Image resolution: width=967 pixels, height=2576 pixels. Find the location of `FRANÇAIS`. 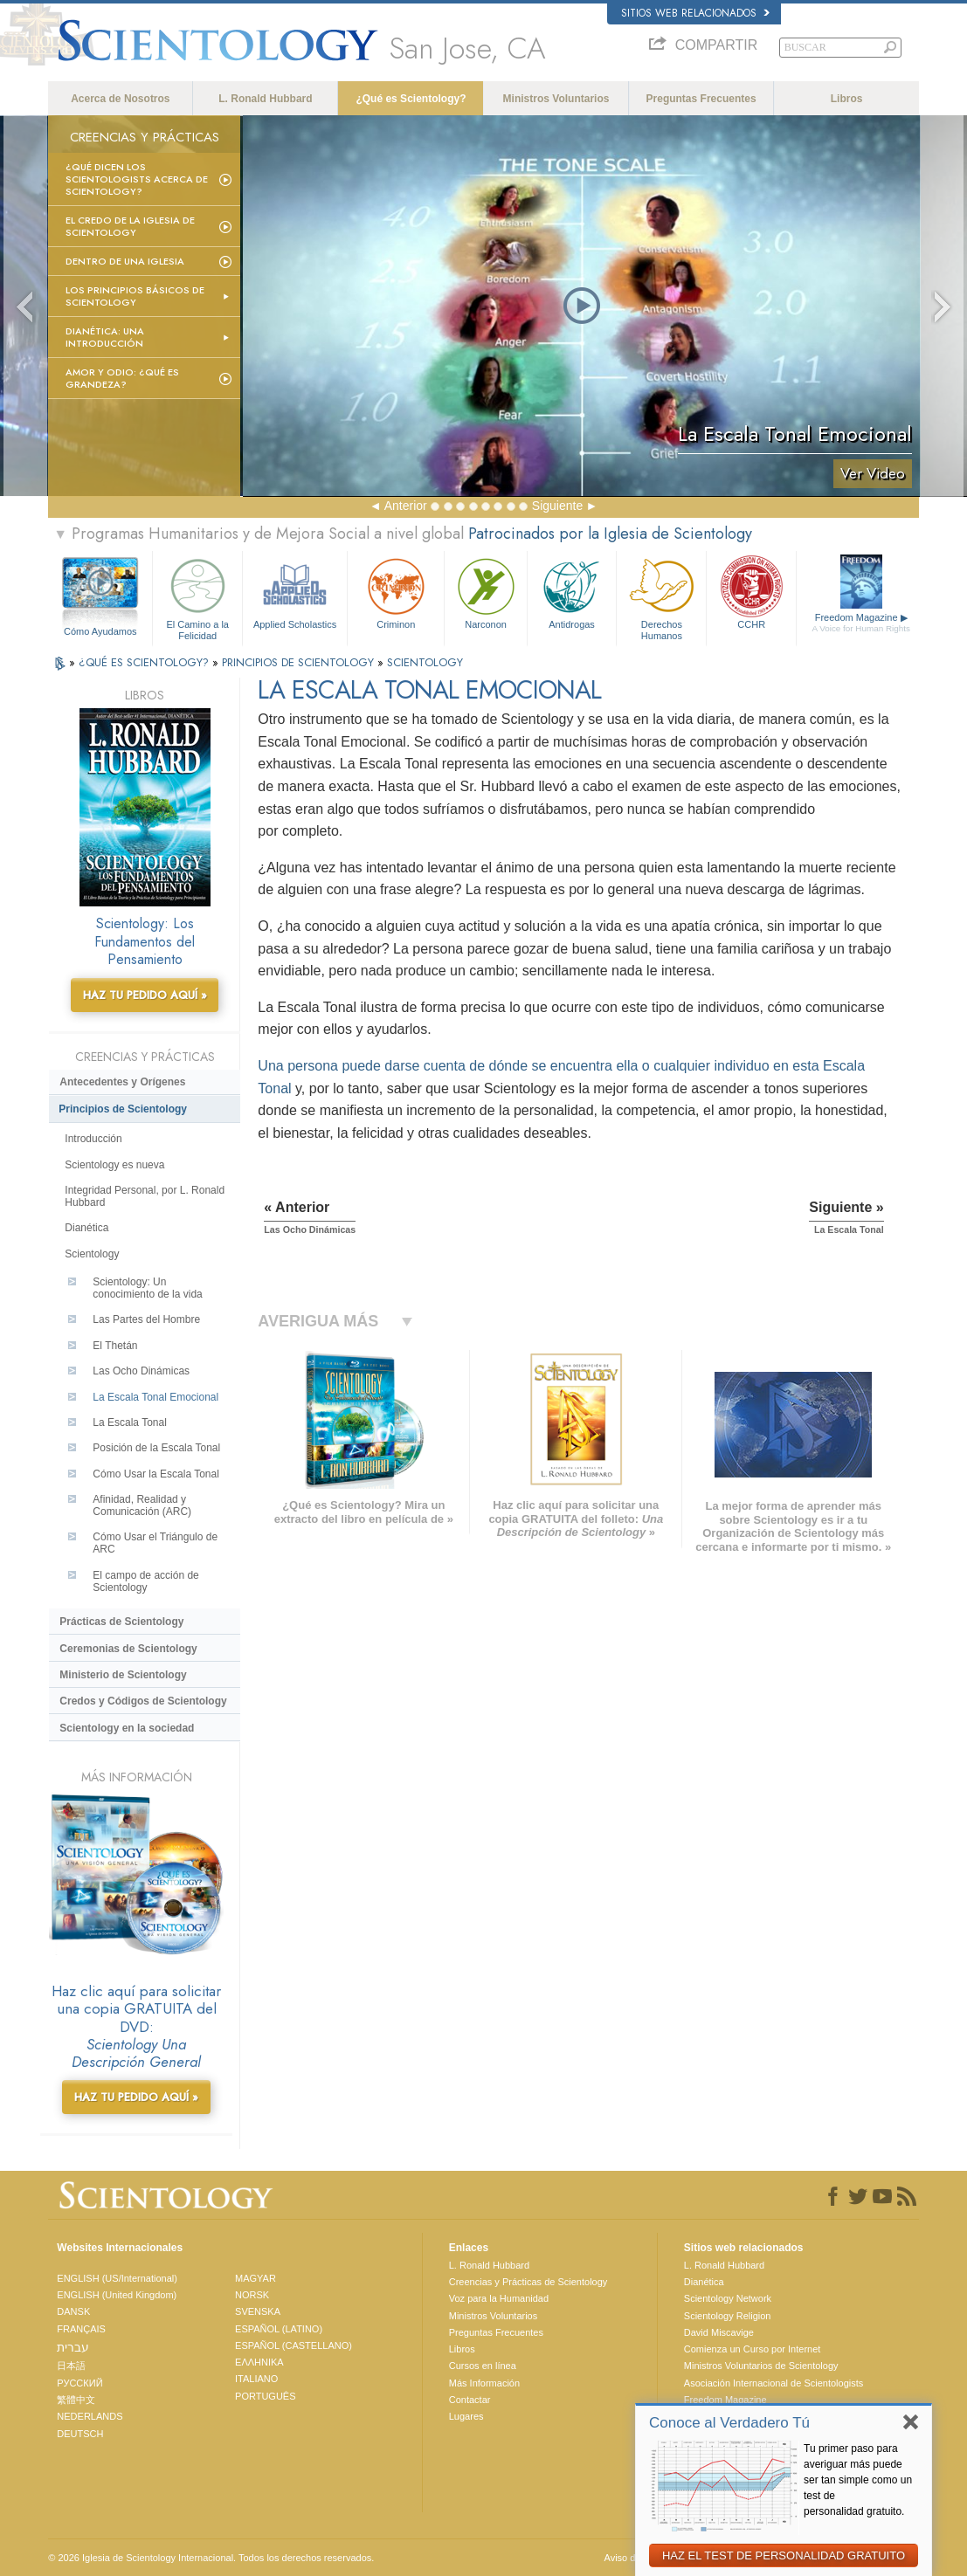

FRANÇAIS is located at coordinates (81, 2329).